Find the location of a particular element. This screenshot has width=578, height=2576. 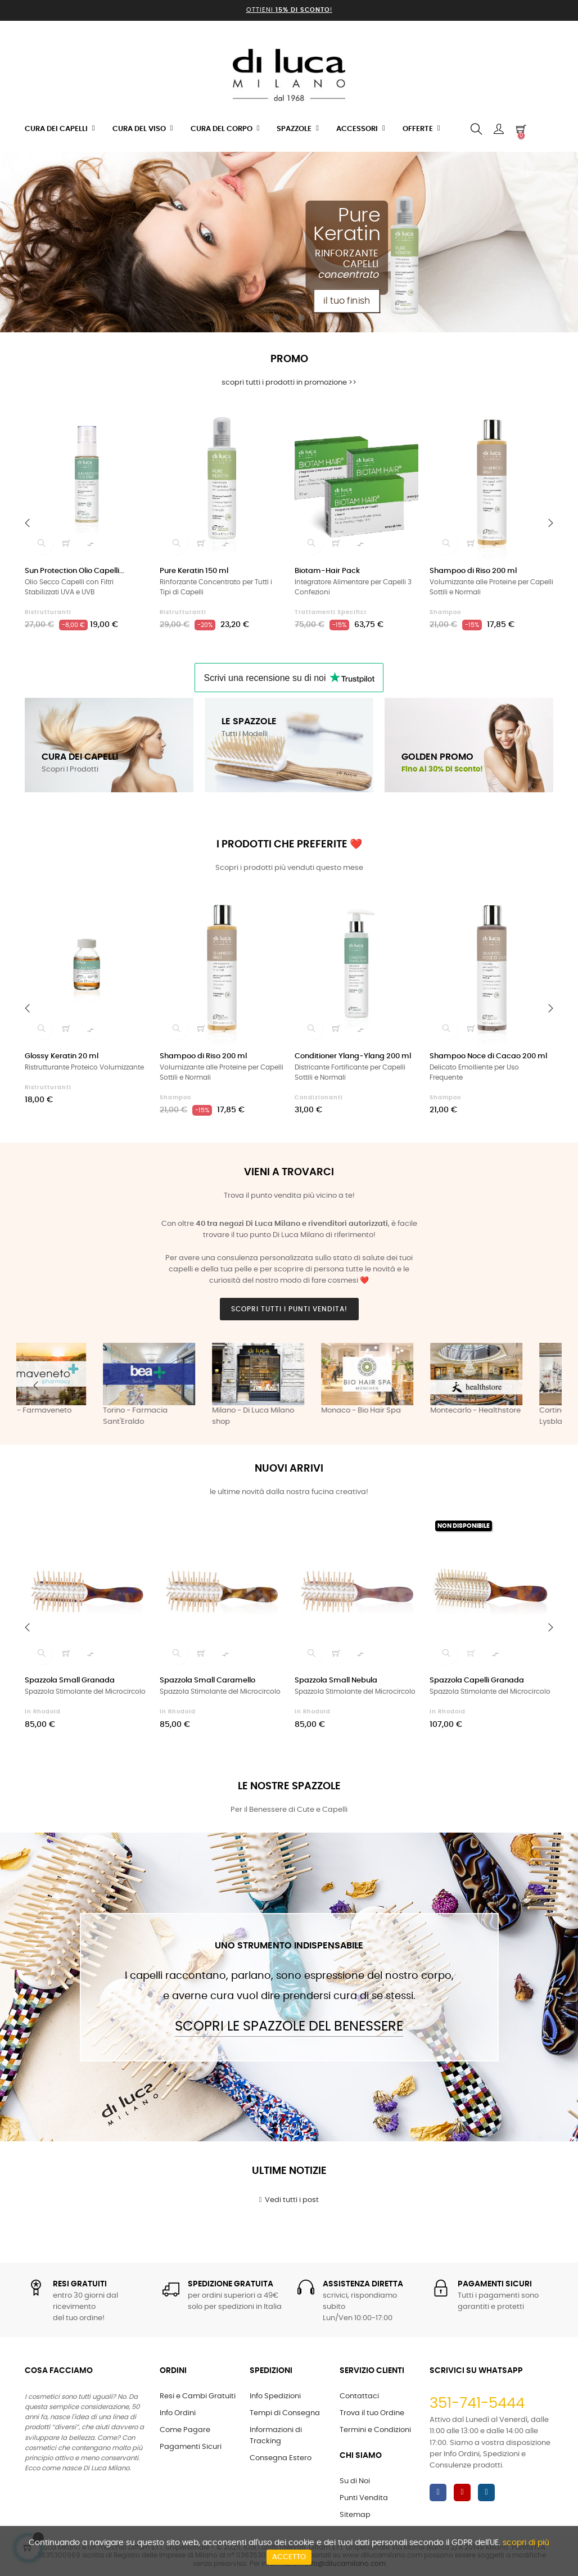

scopri di più is located at coordinates (526, 2543).